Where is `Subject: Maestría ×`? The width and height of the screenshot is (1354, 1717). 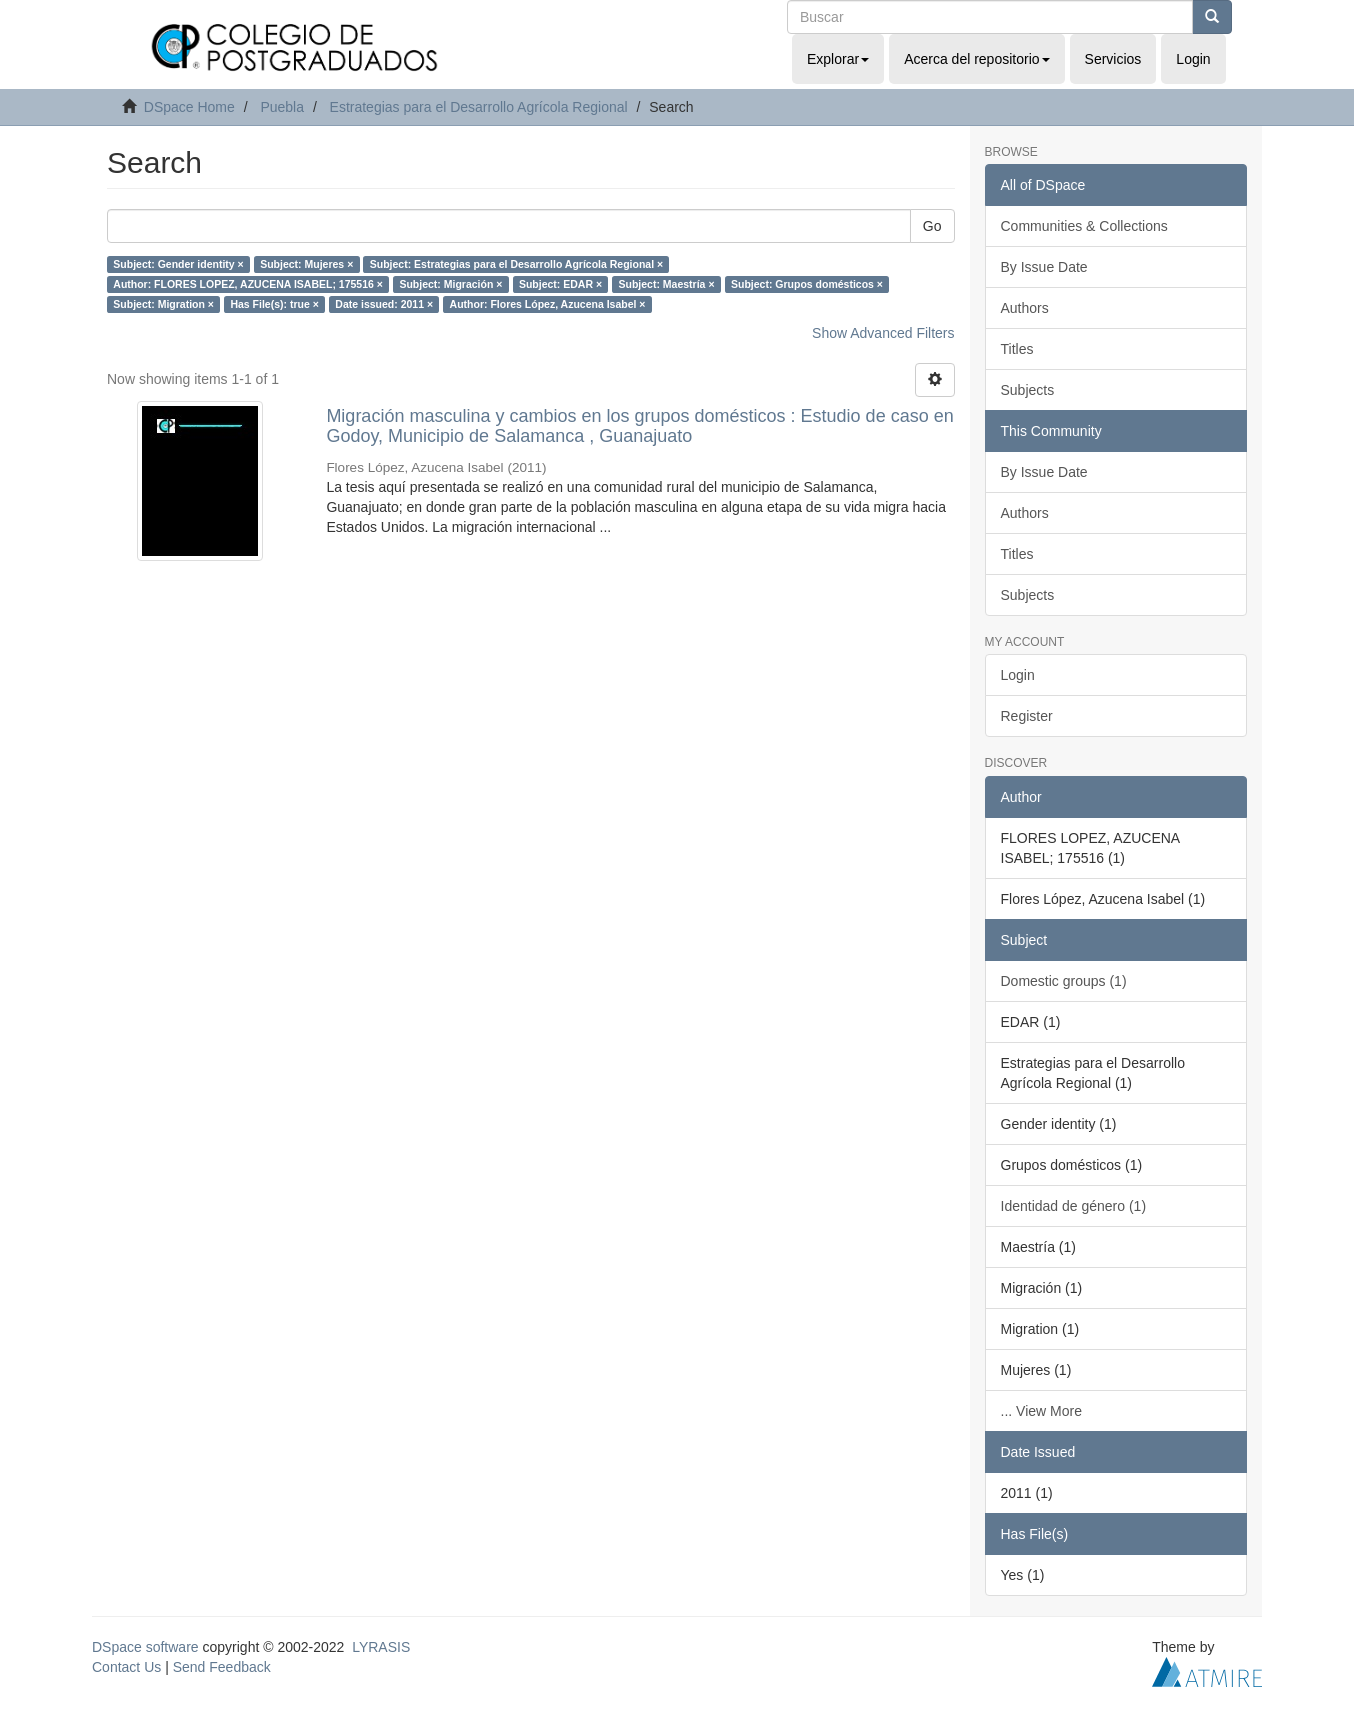
Subject: Maestría × is located at coordinates (667, 284).